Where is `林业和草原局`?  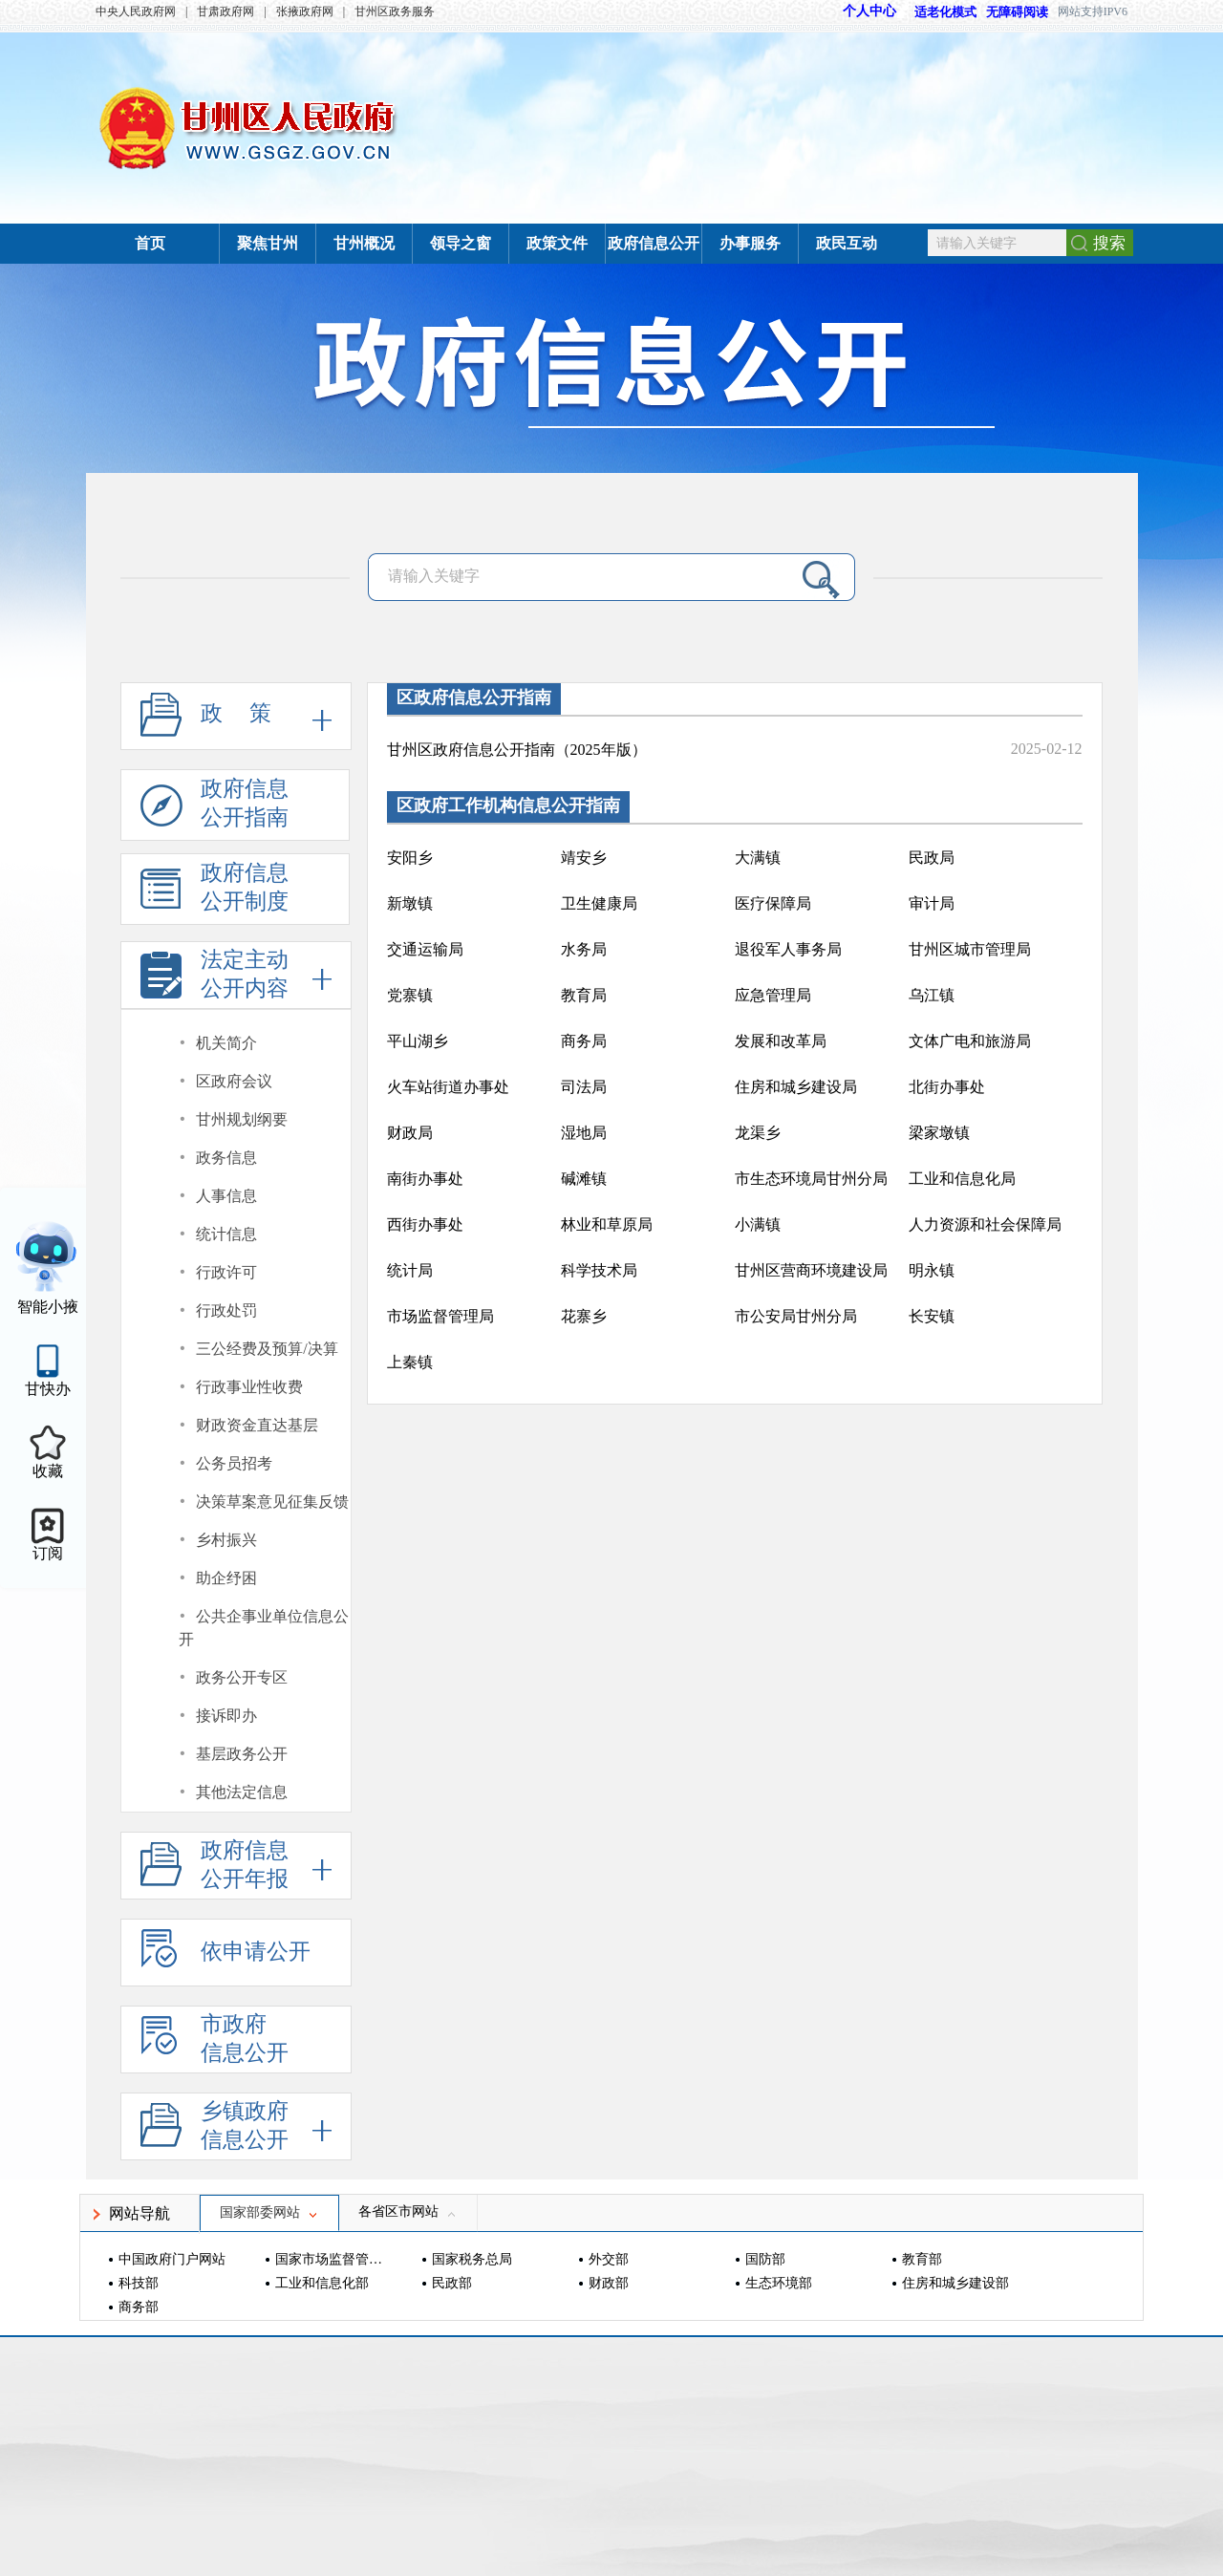 林业和草原局 is located at coordinates (607, 1224).